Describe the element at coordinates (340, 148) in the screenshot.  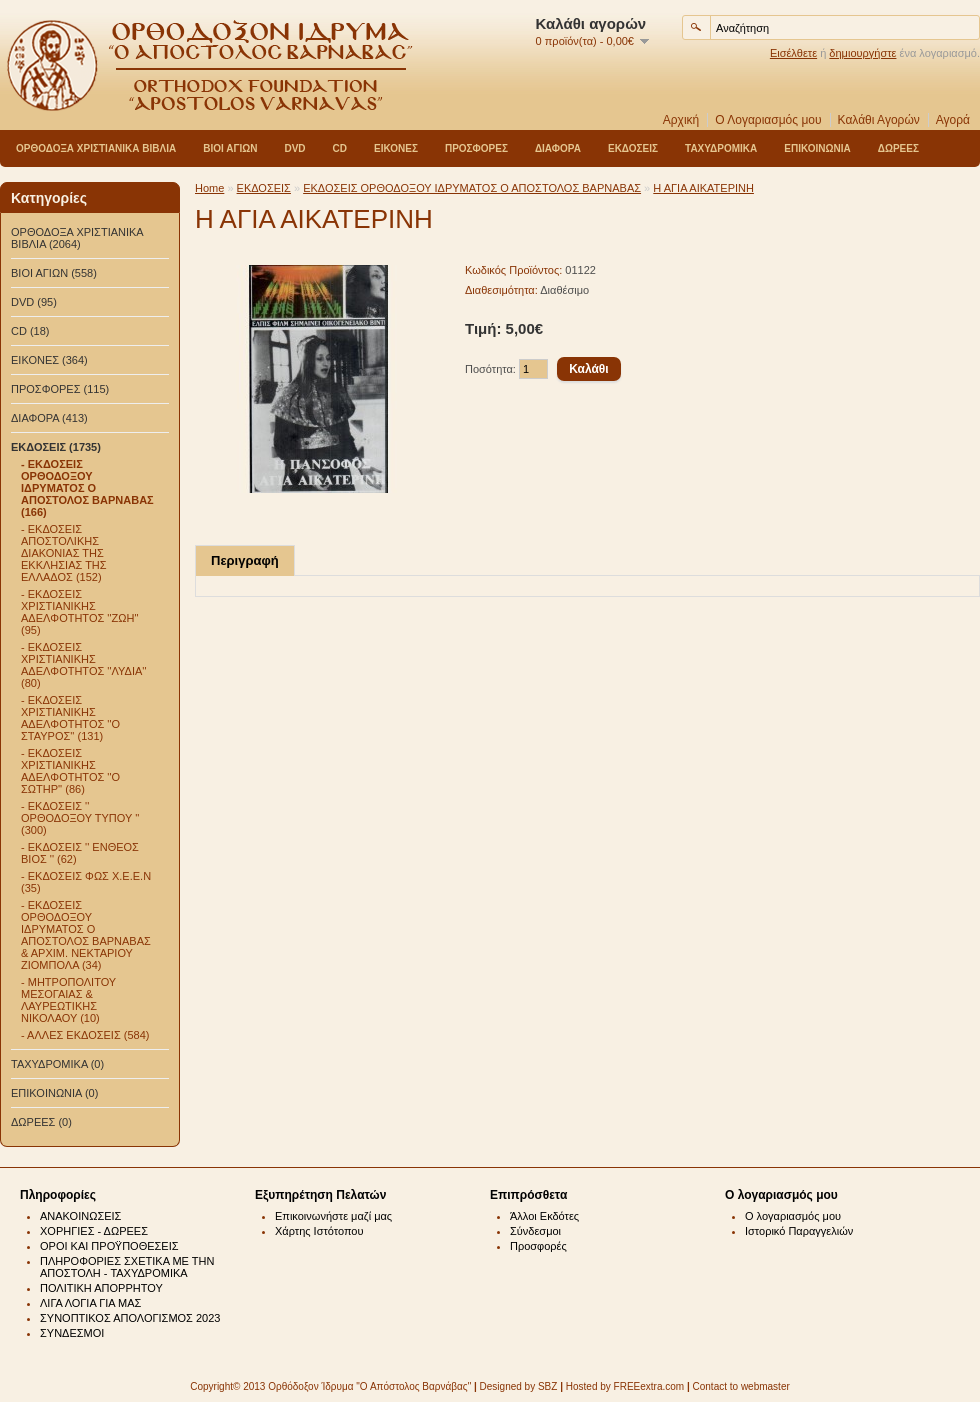
I see `CD` at that location.